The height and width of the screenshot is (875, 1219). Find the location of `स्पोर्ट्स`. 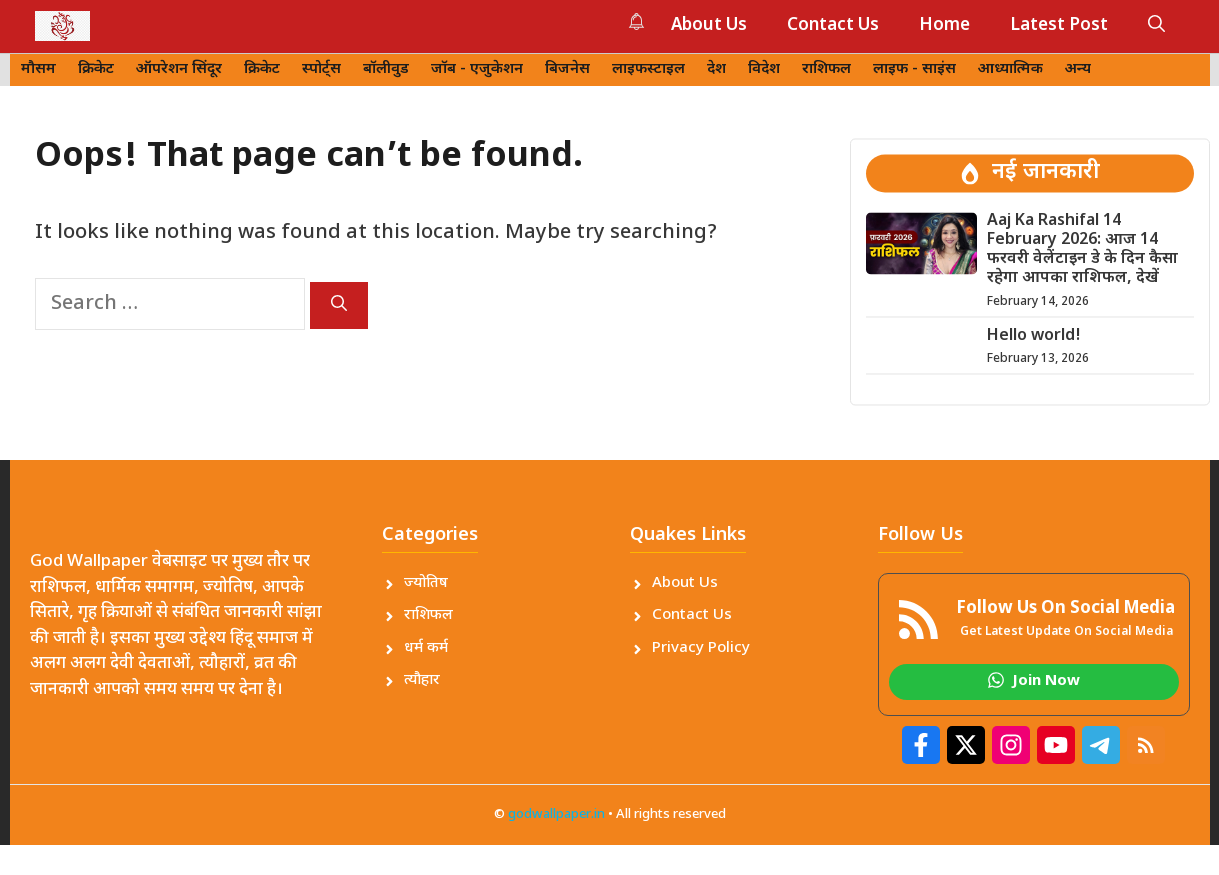

स्पोर्ट्स is located at coordinates (321, 69).